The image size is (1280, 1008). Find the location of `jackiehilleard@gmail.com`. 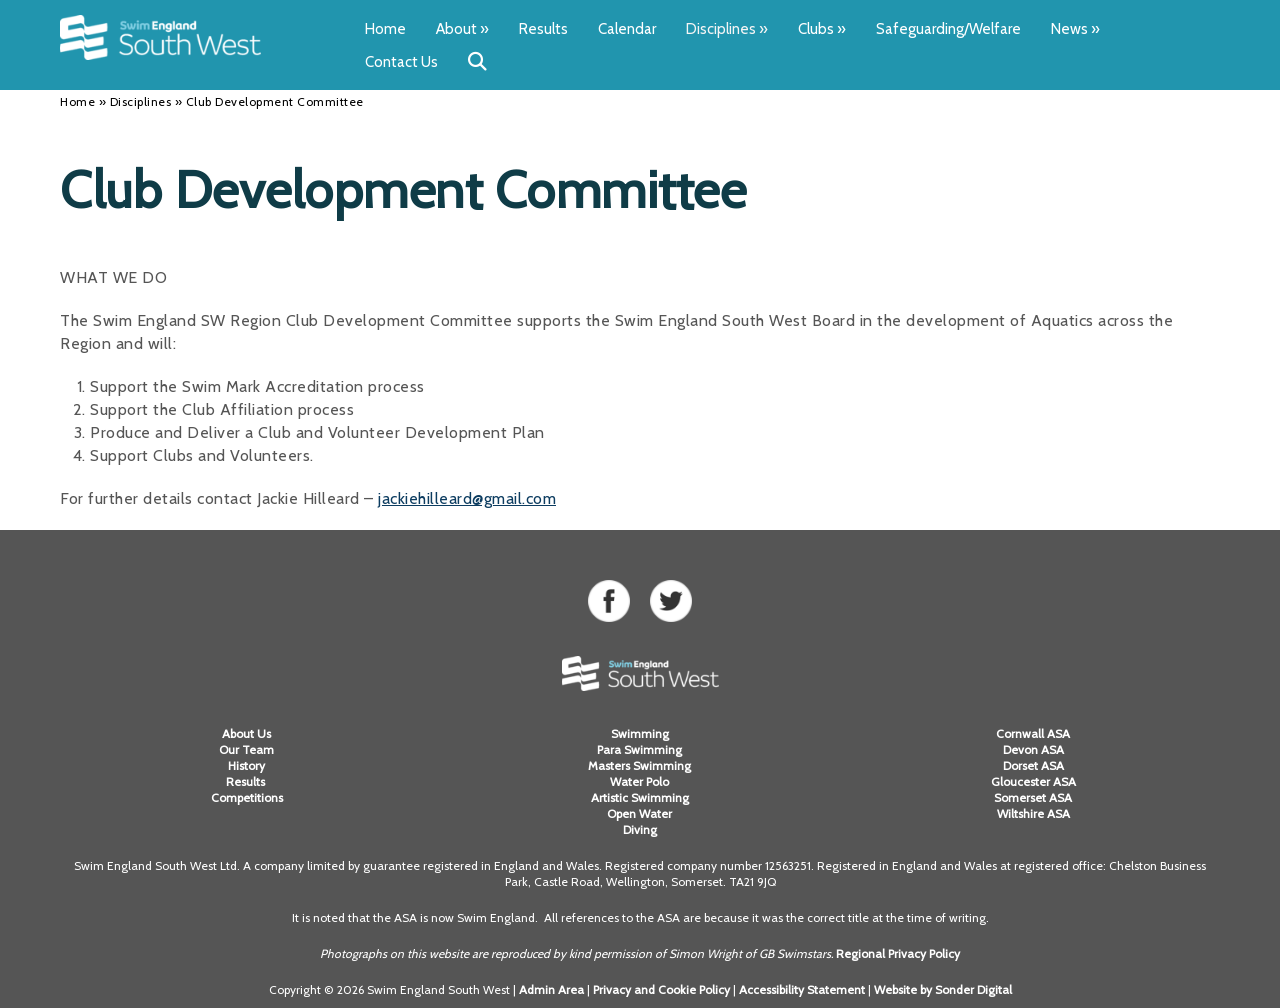

jackiehilleard@gmail.com is located at coordinates (467, 498).